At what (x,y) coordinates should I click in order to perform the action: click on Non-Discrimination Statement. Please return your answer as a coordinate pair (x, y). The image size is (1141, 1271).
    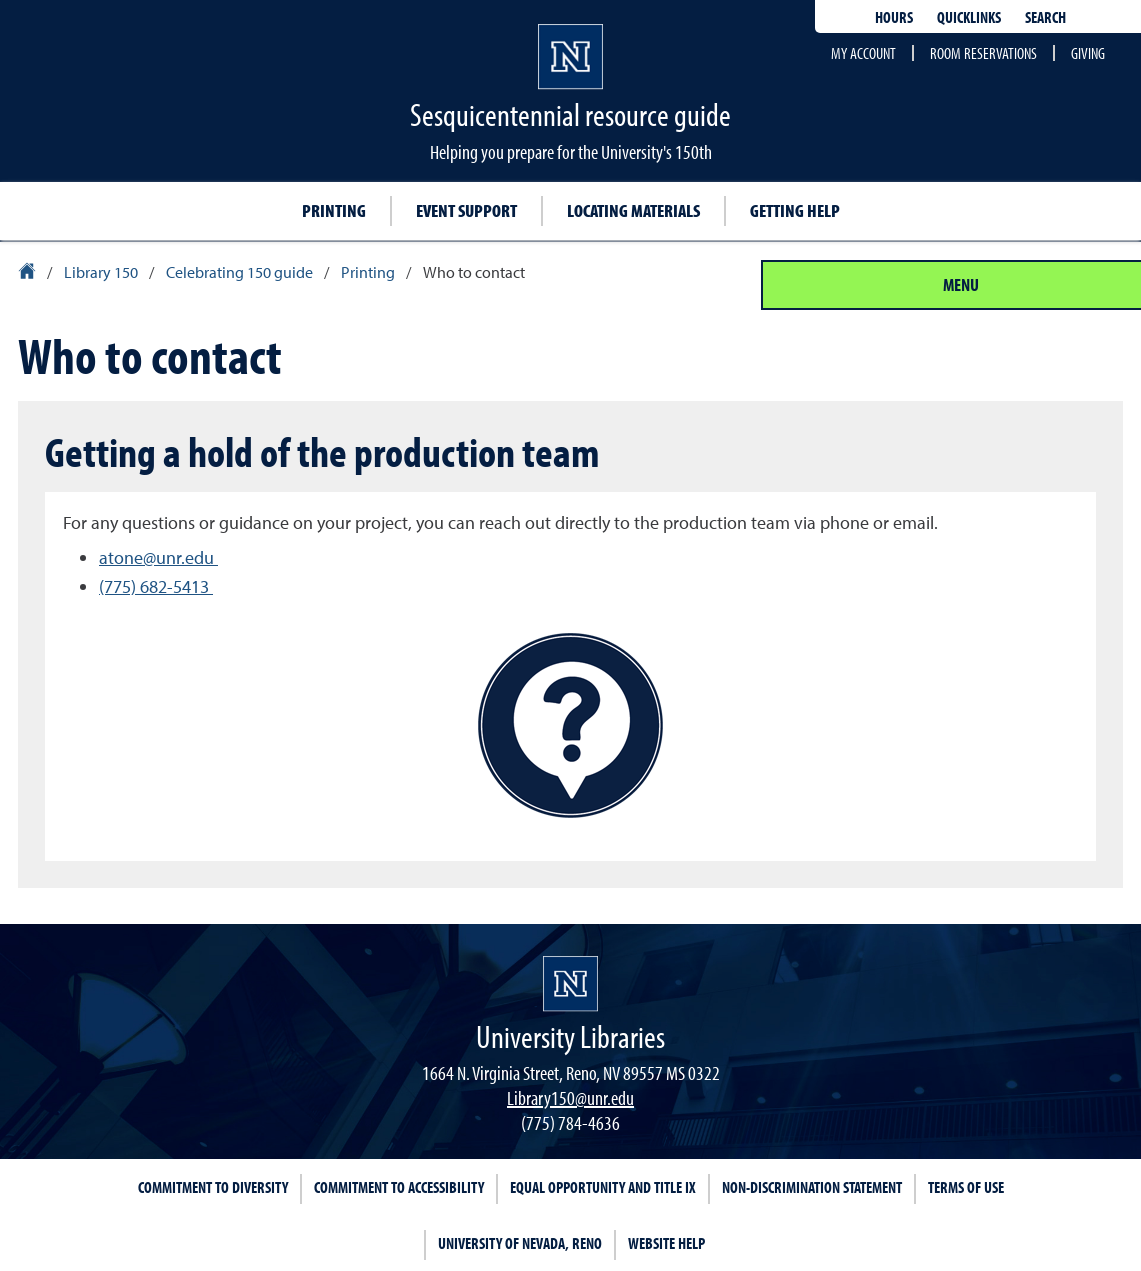
    Looking at the image, I should click on (812, 1187).